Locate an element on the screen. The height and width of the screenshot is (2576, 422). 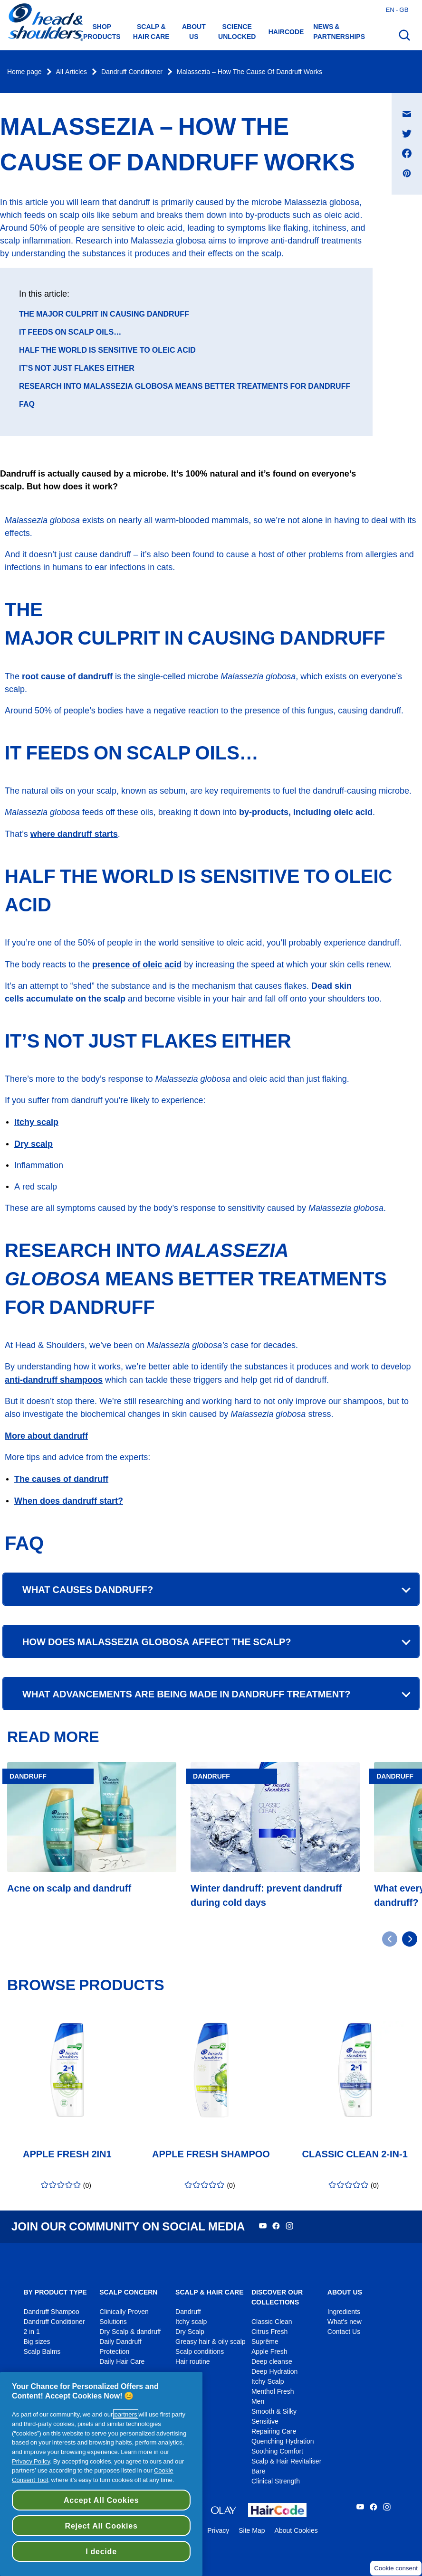
Scalp conditions is located at coordinates (199, 2352).